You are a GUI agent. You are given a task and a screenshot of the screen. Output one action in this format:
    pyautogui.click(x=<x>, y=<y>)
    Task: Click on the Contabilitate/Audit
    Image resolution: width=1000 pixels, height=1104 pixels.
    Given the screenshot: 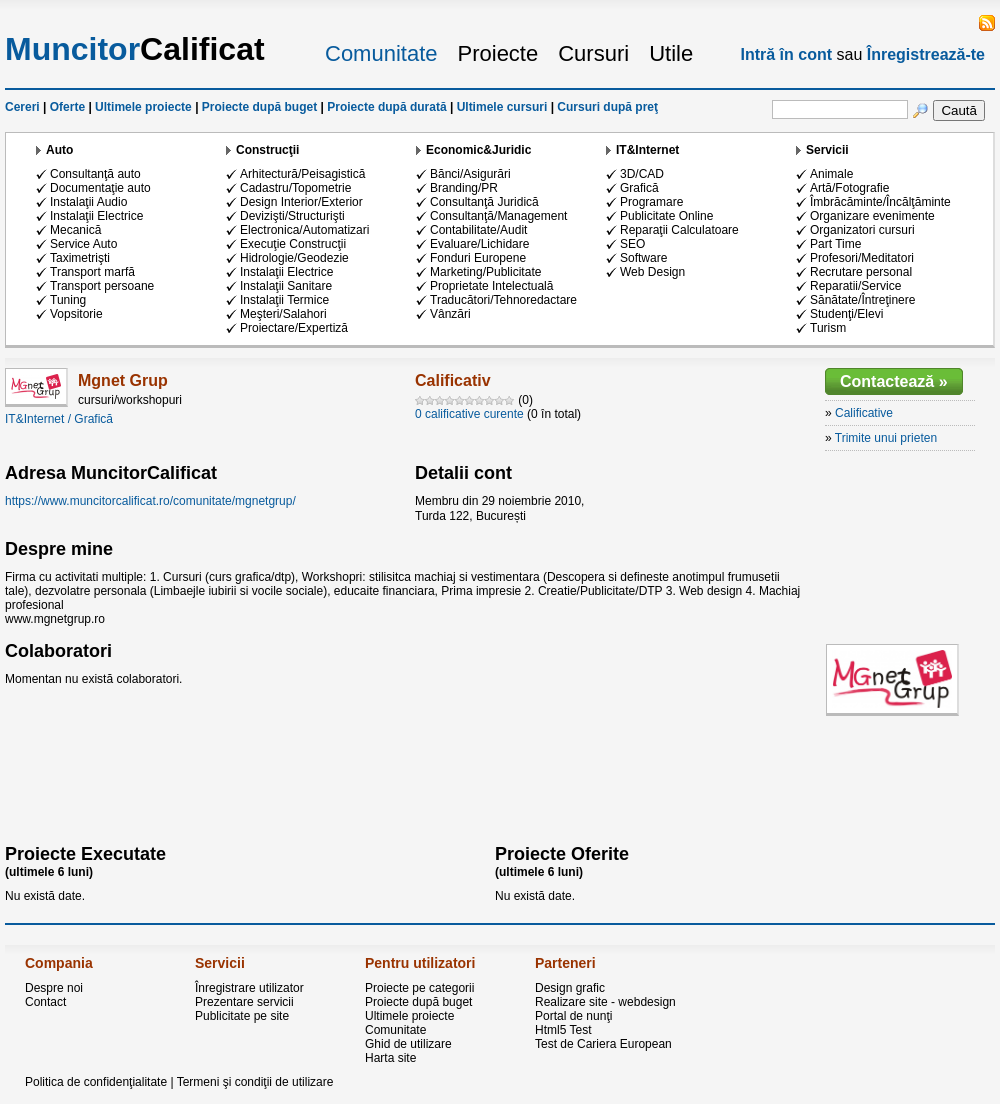 What is the action you would take?
    pyautogui.click(x=478, y=230)
    